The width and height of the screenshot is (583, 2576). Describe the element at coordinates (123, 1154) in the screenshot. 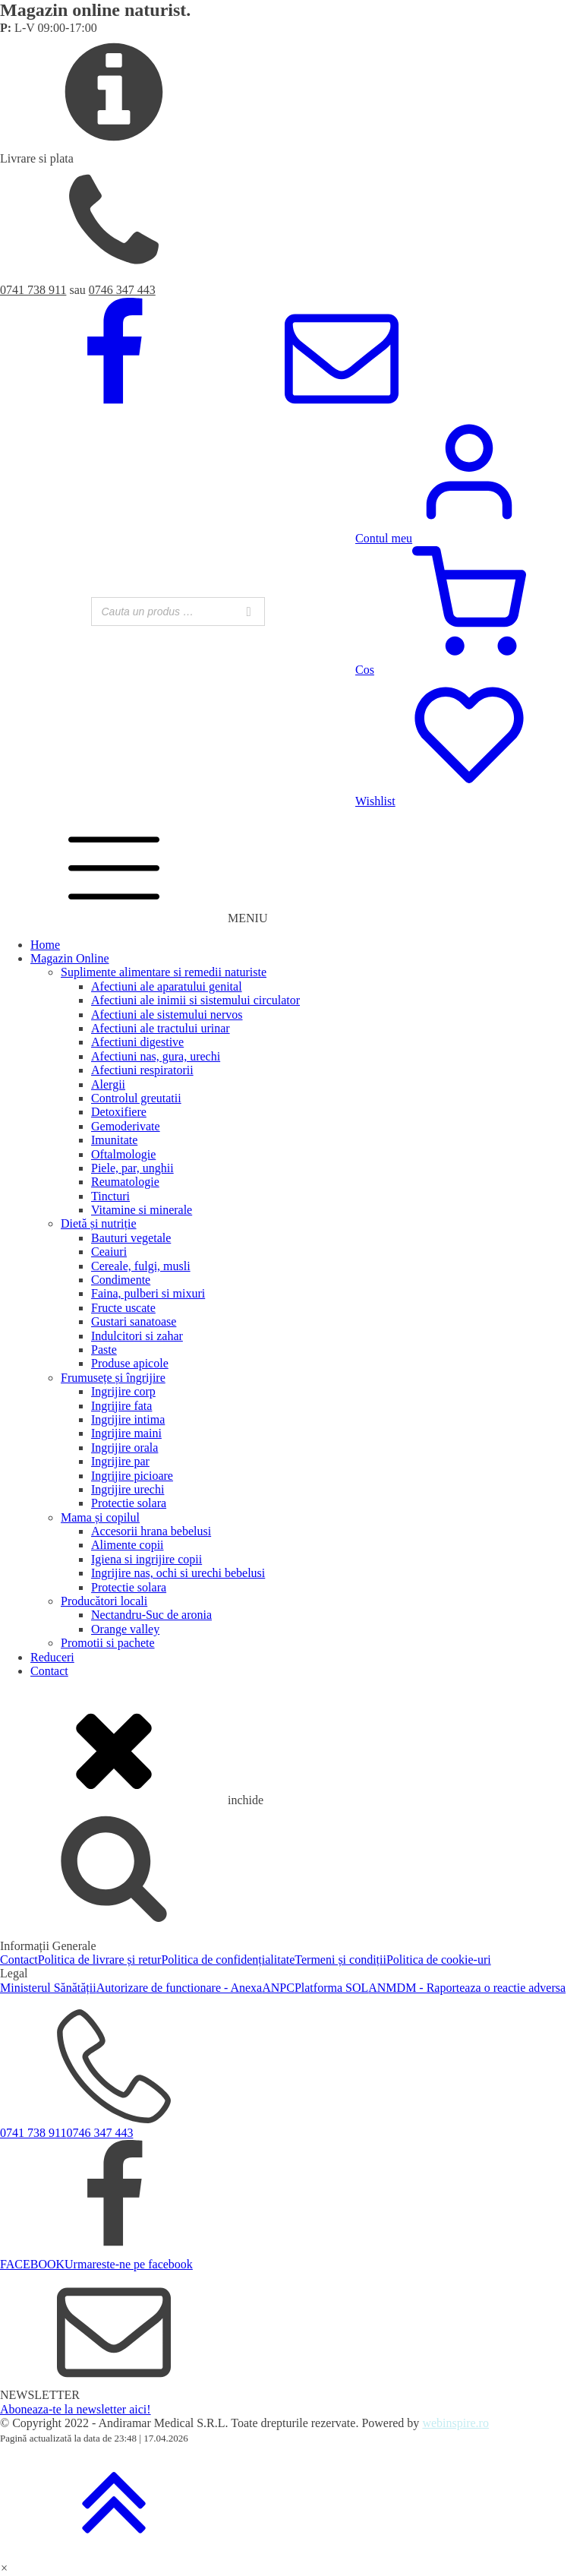

I see `Oftalmologie` at that location.